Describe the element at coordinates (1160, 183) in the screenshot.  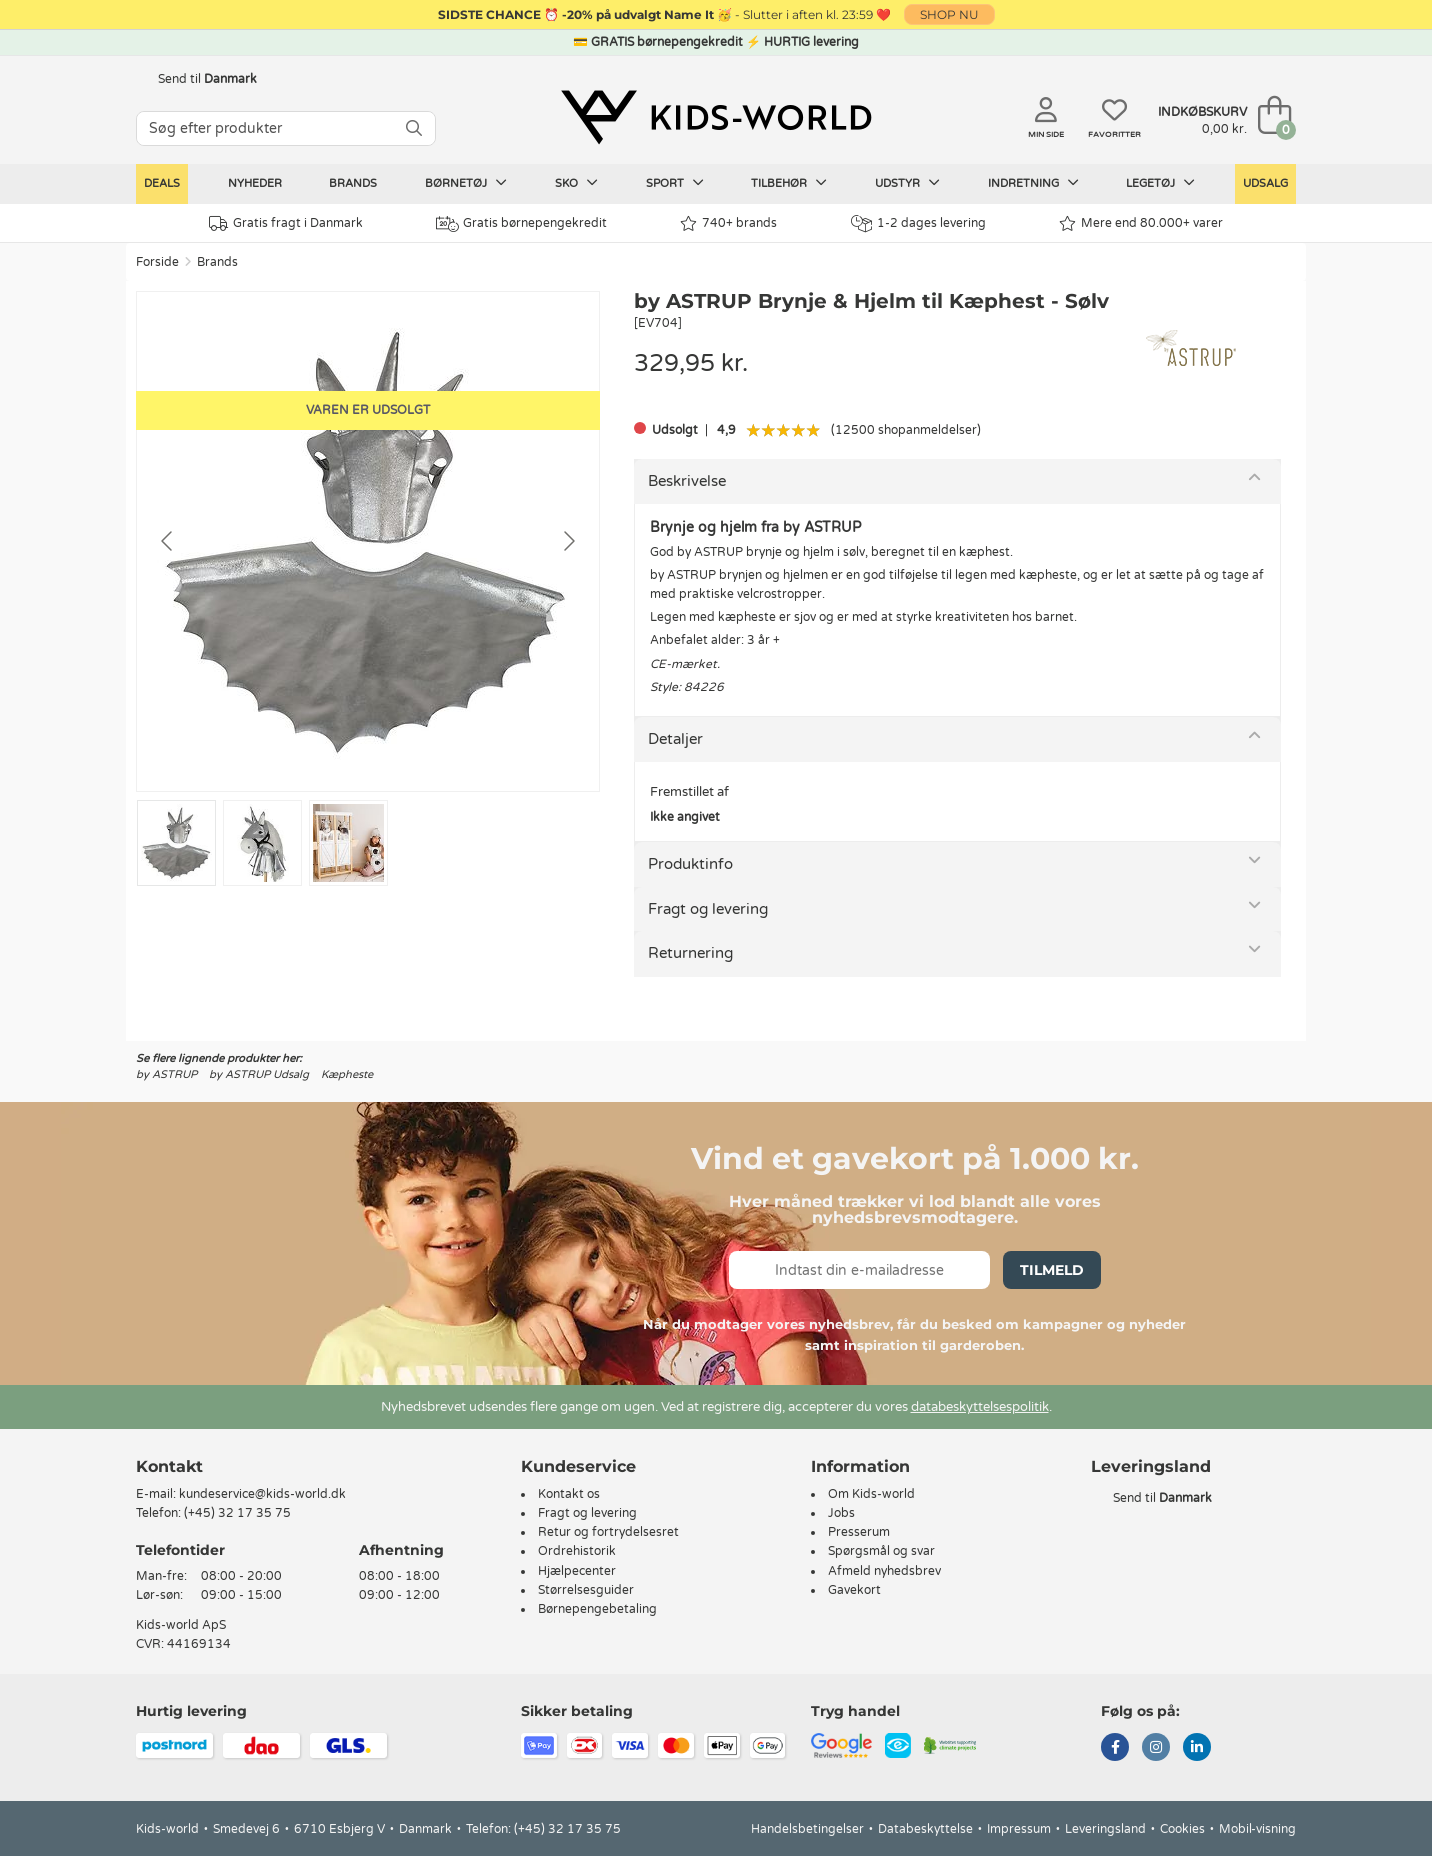
I see `Legetøj` at that location.